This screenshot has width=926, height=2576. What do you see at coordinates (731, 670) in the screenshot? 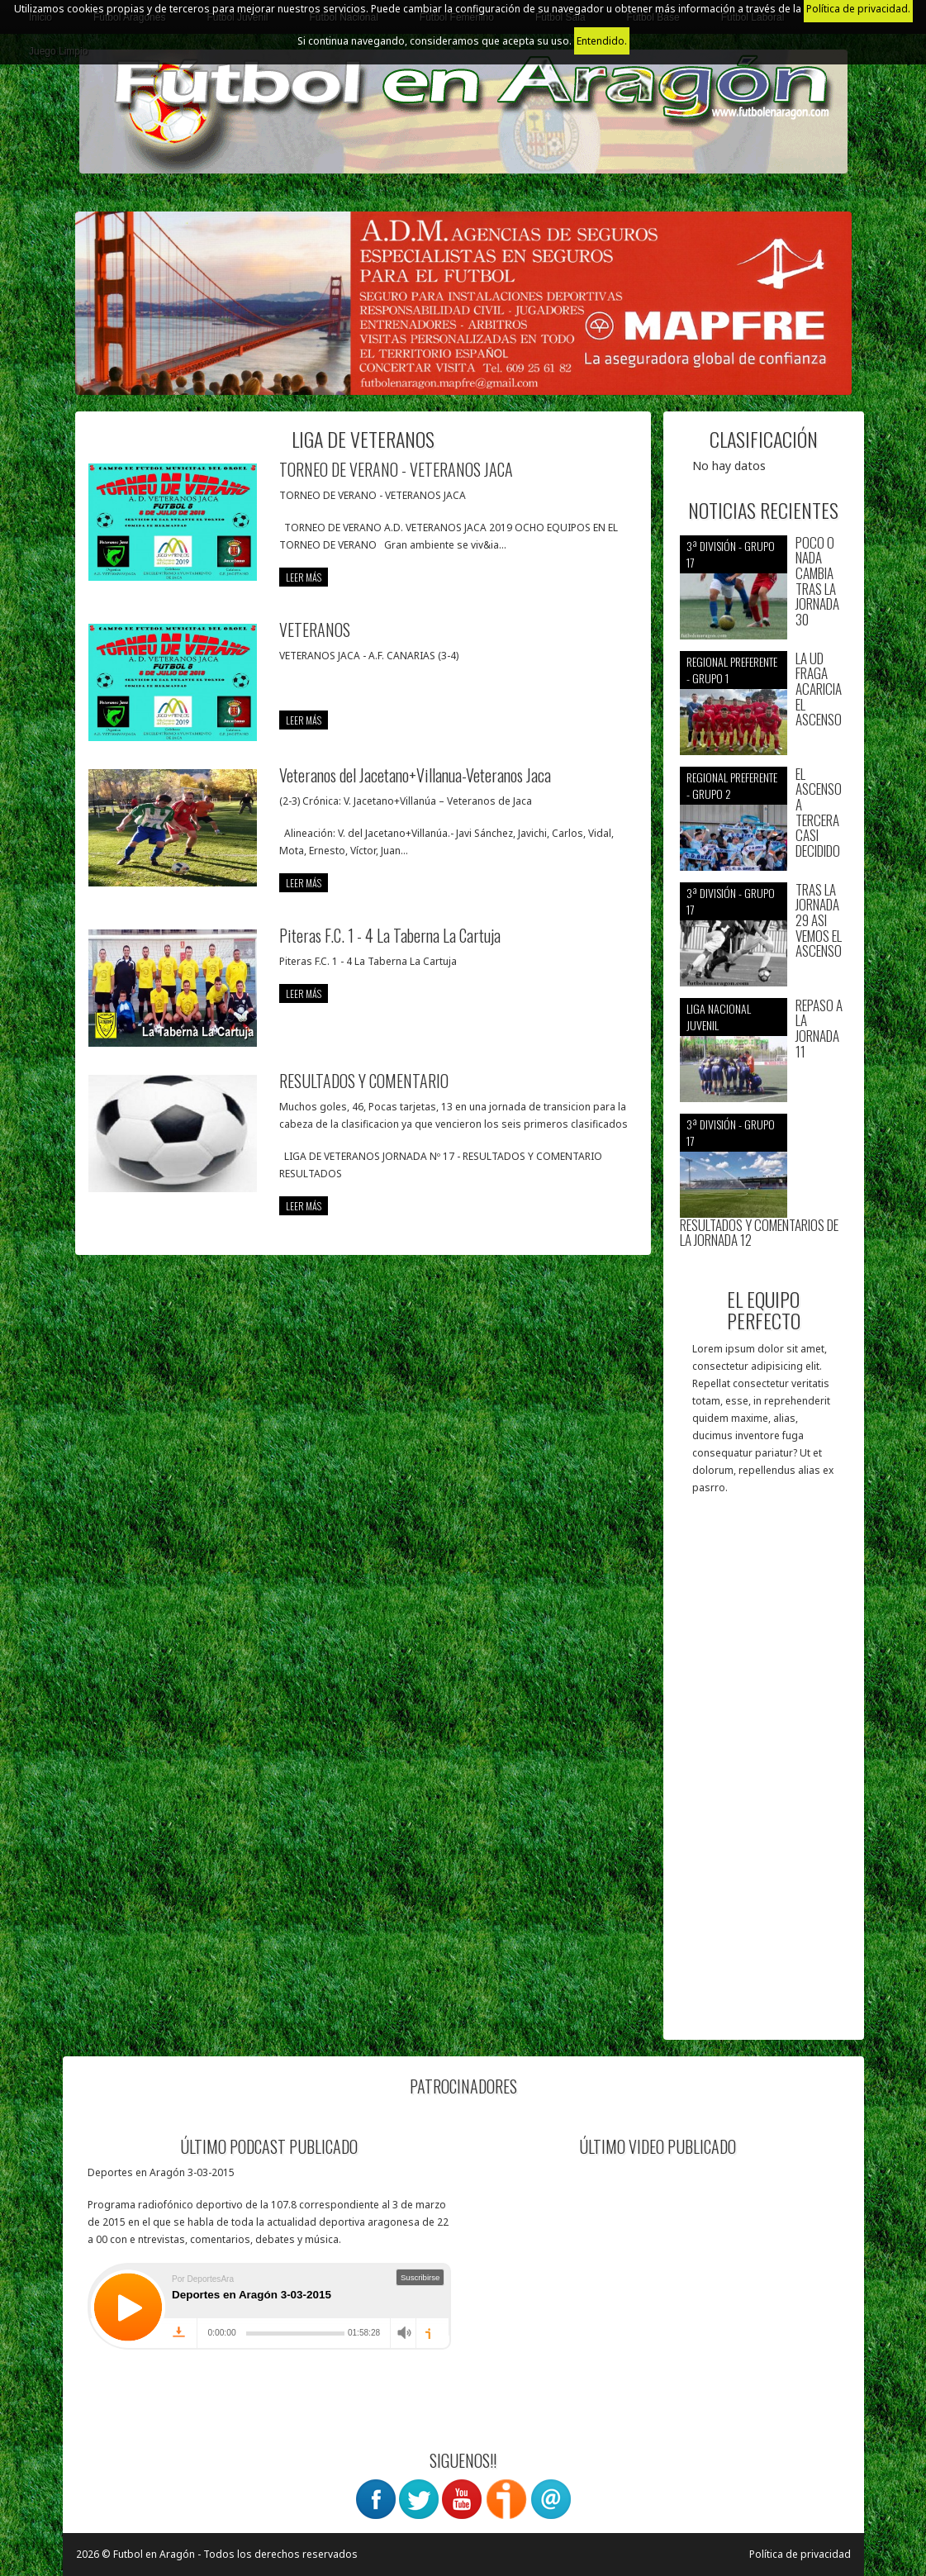
I see `Regional preferente - Grupo 1` at bounding box center [731, 670].